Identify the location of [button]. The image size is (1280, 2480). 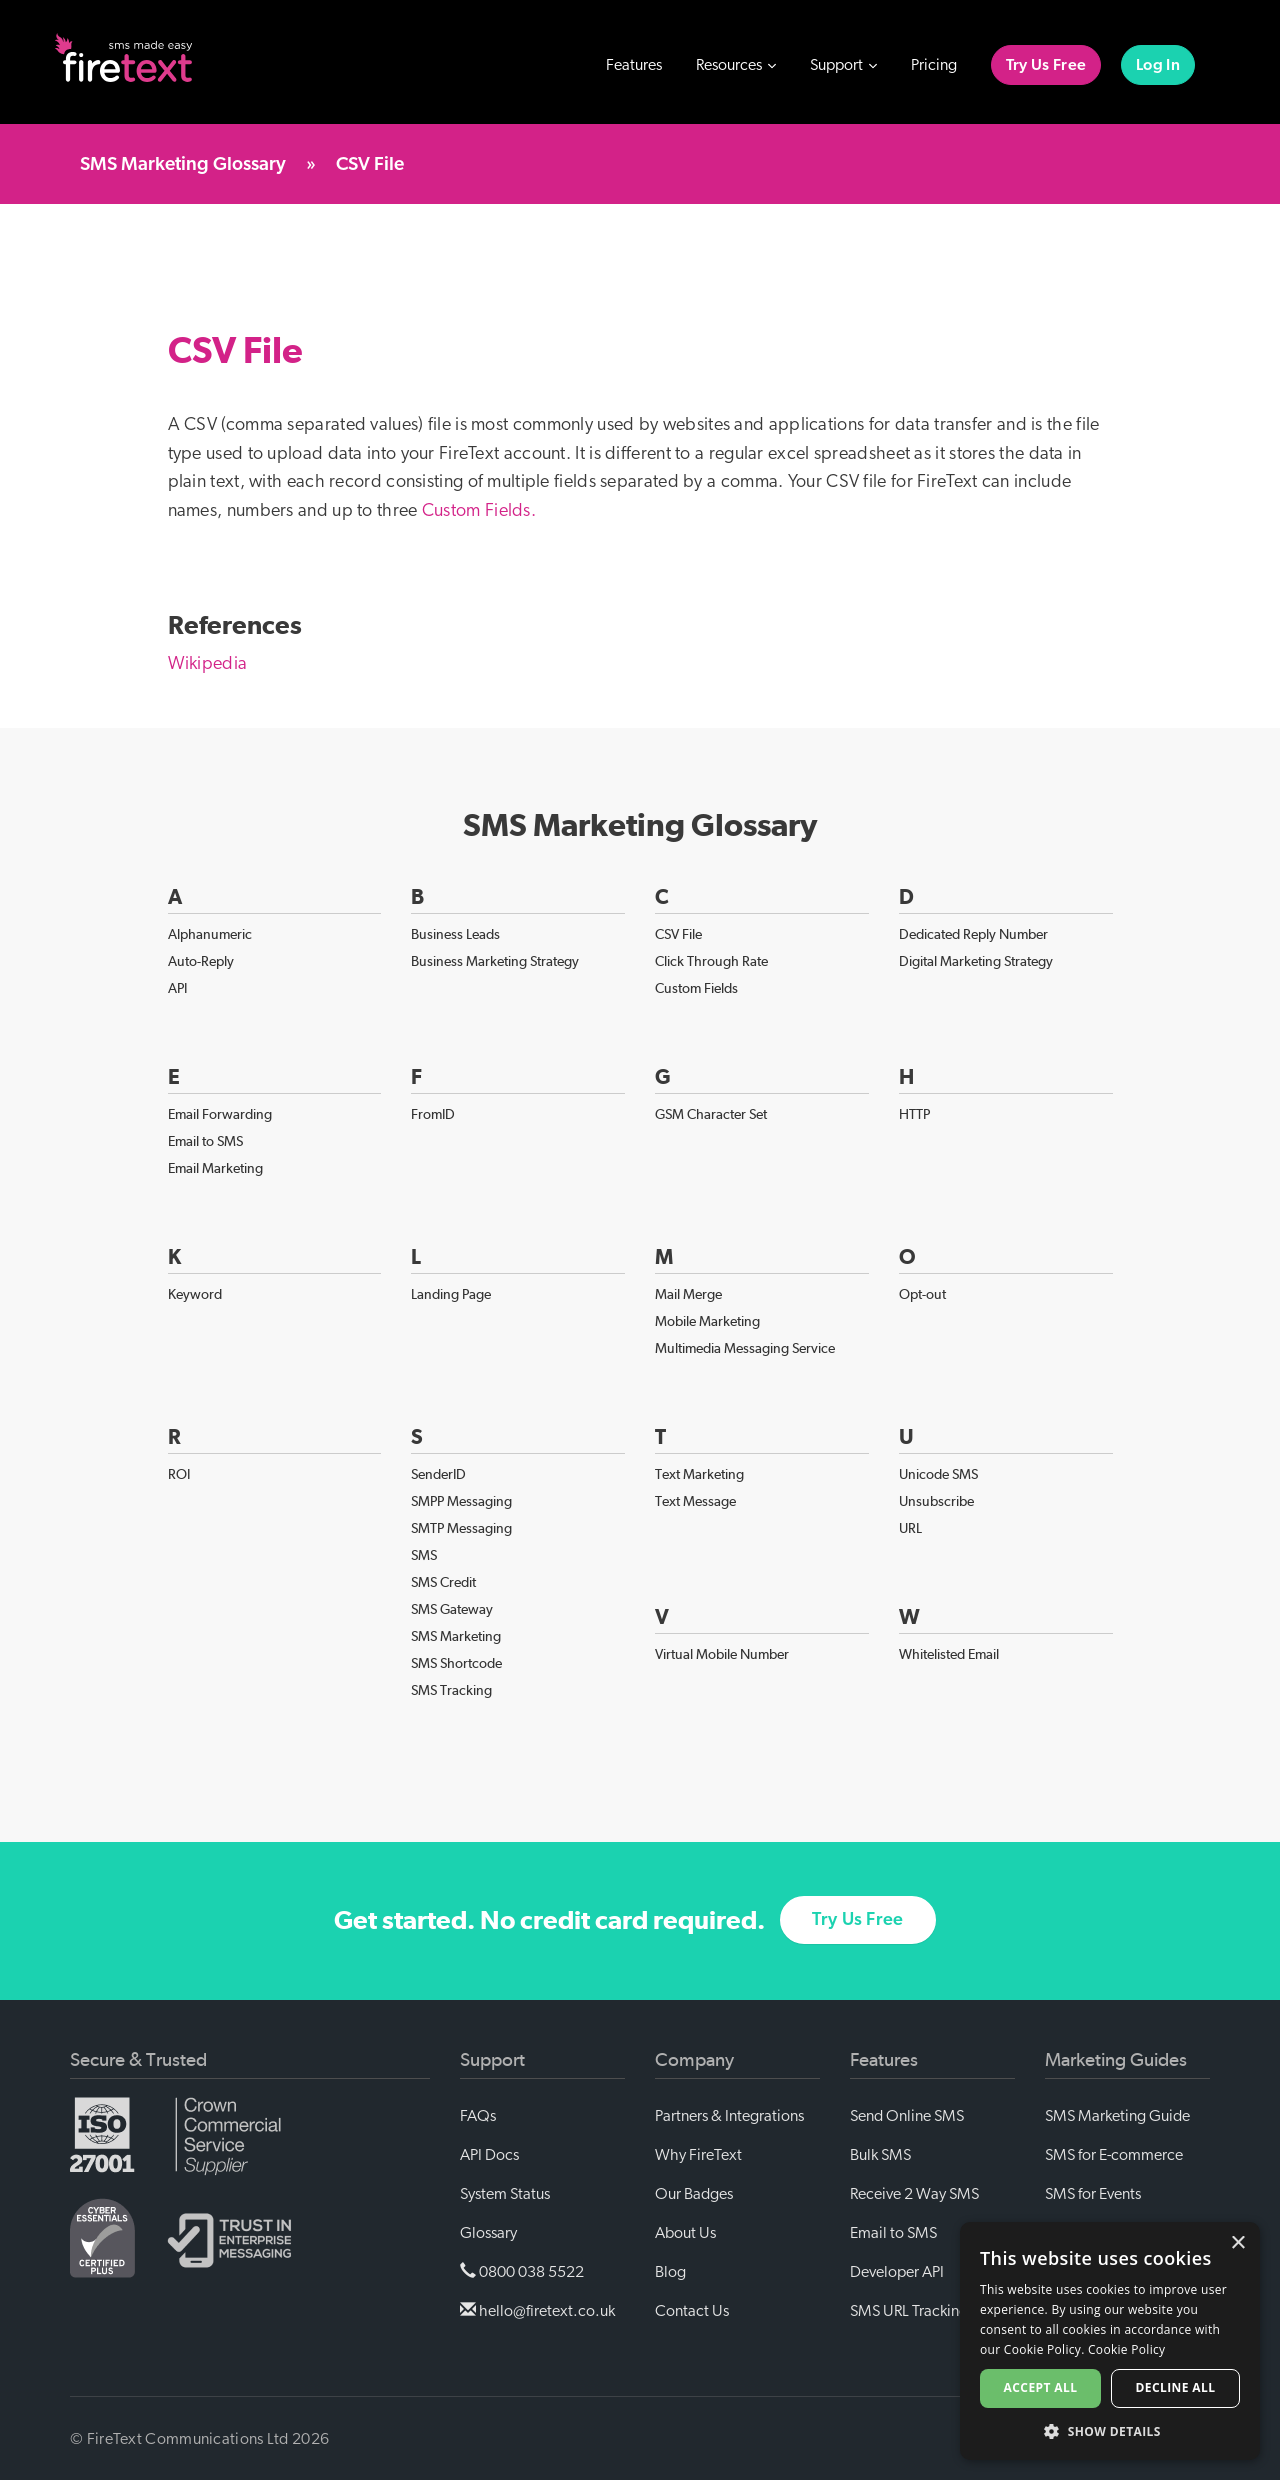
(1110, 2430).